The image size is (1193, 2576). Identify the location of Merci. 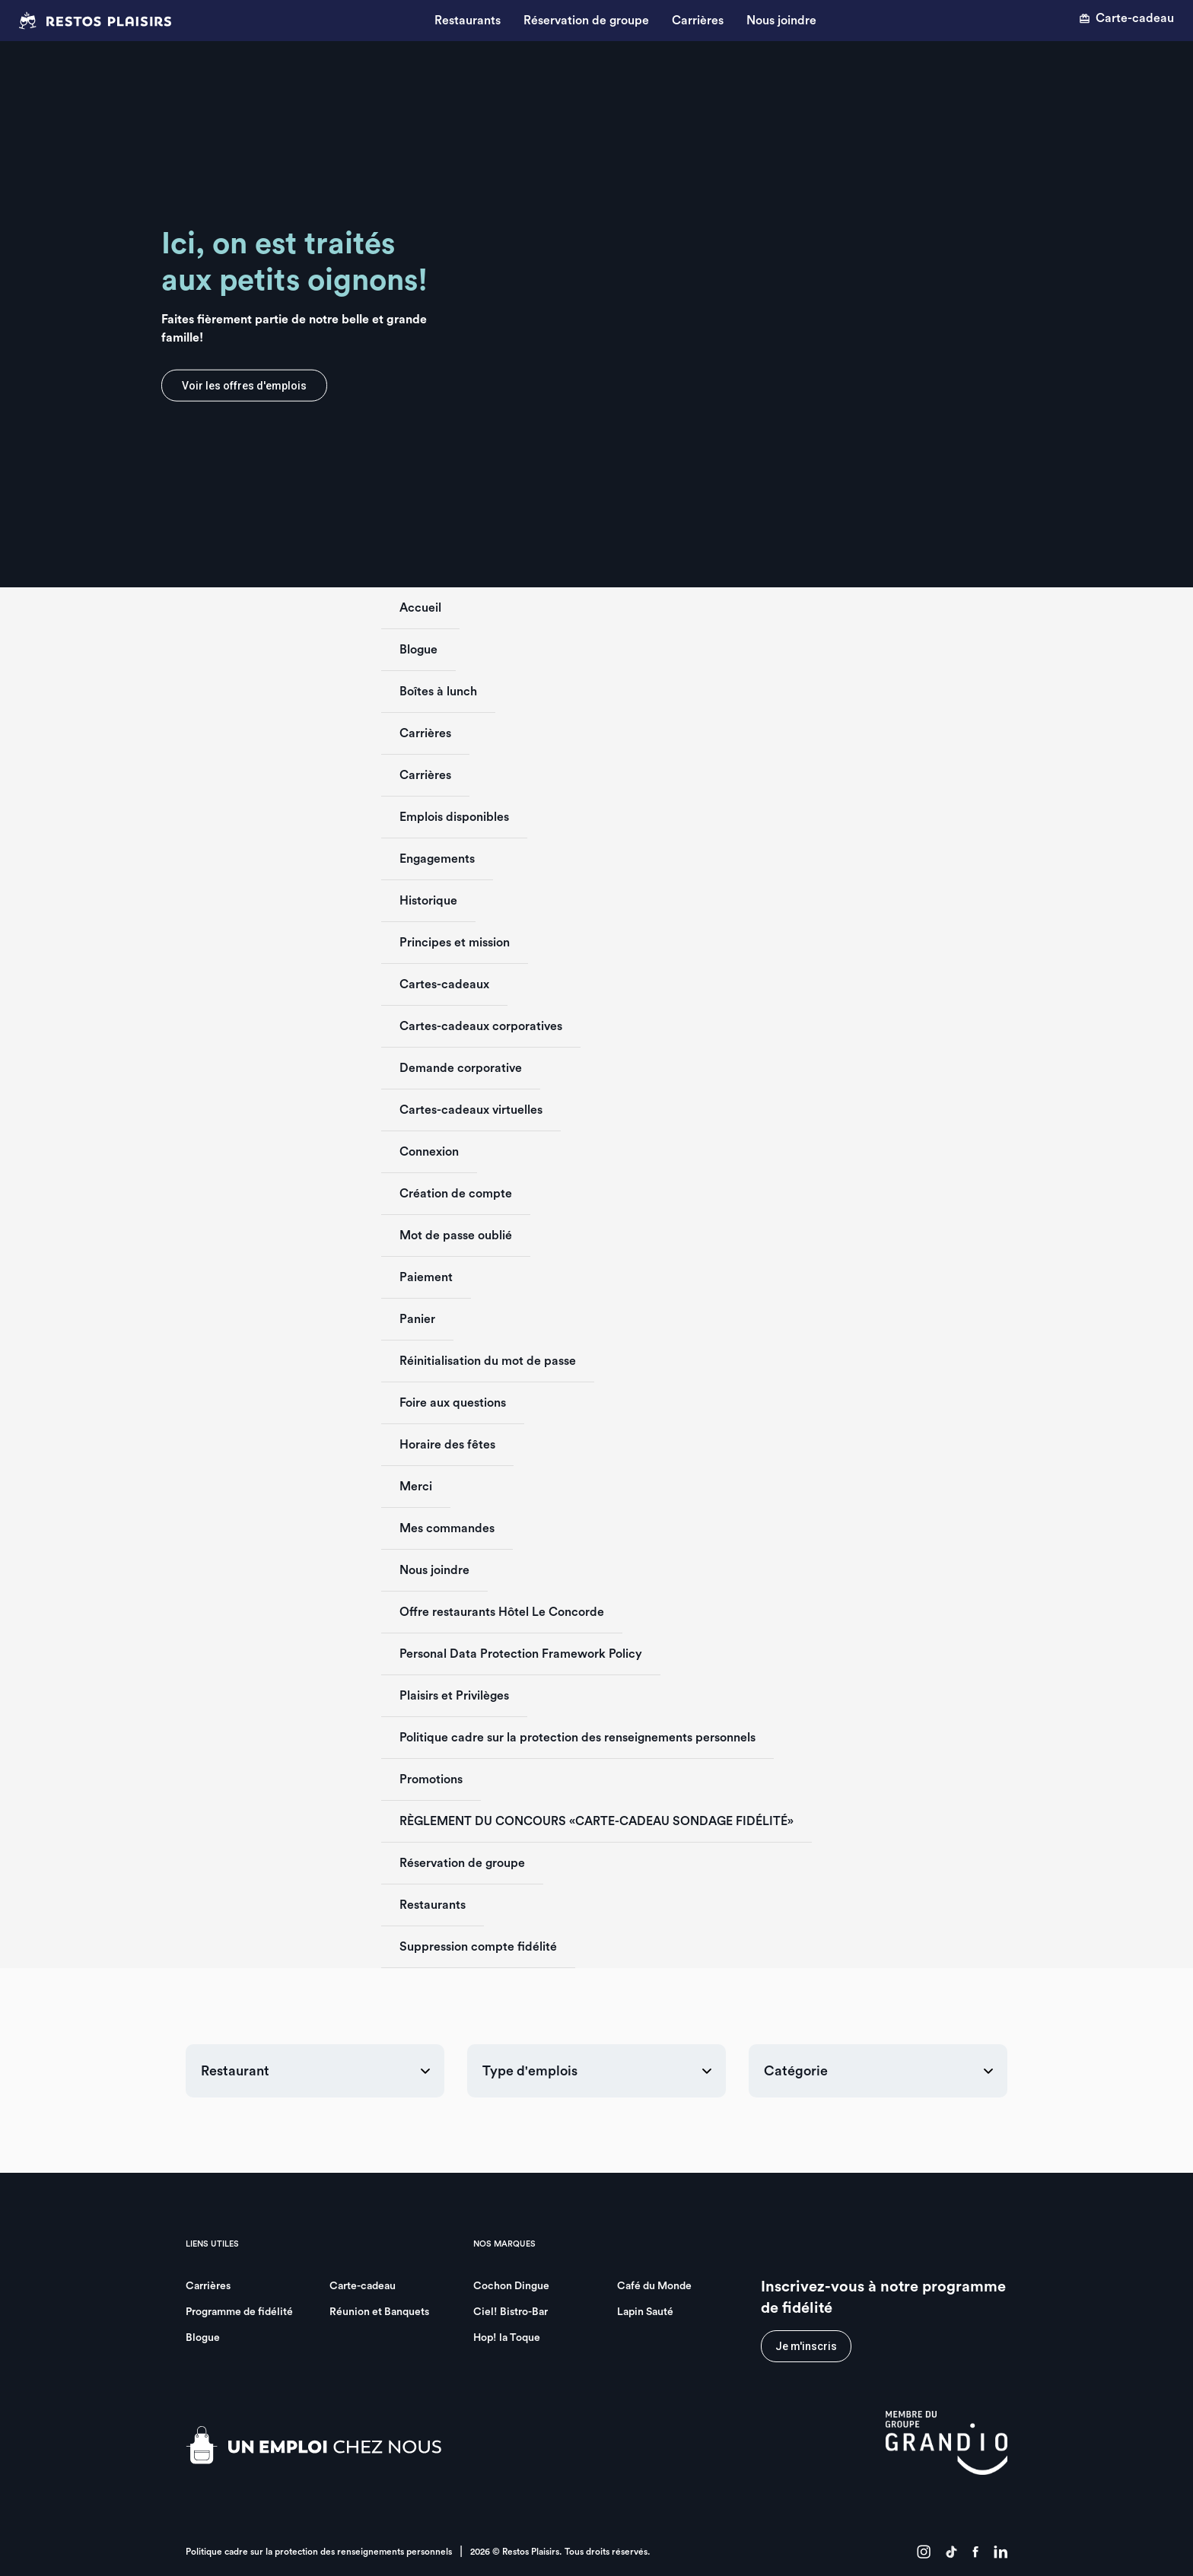
(415, 1486).